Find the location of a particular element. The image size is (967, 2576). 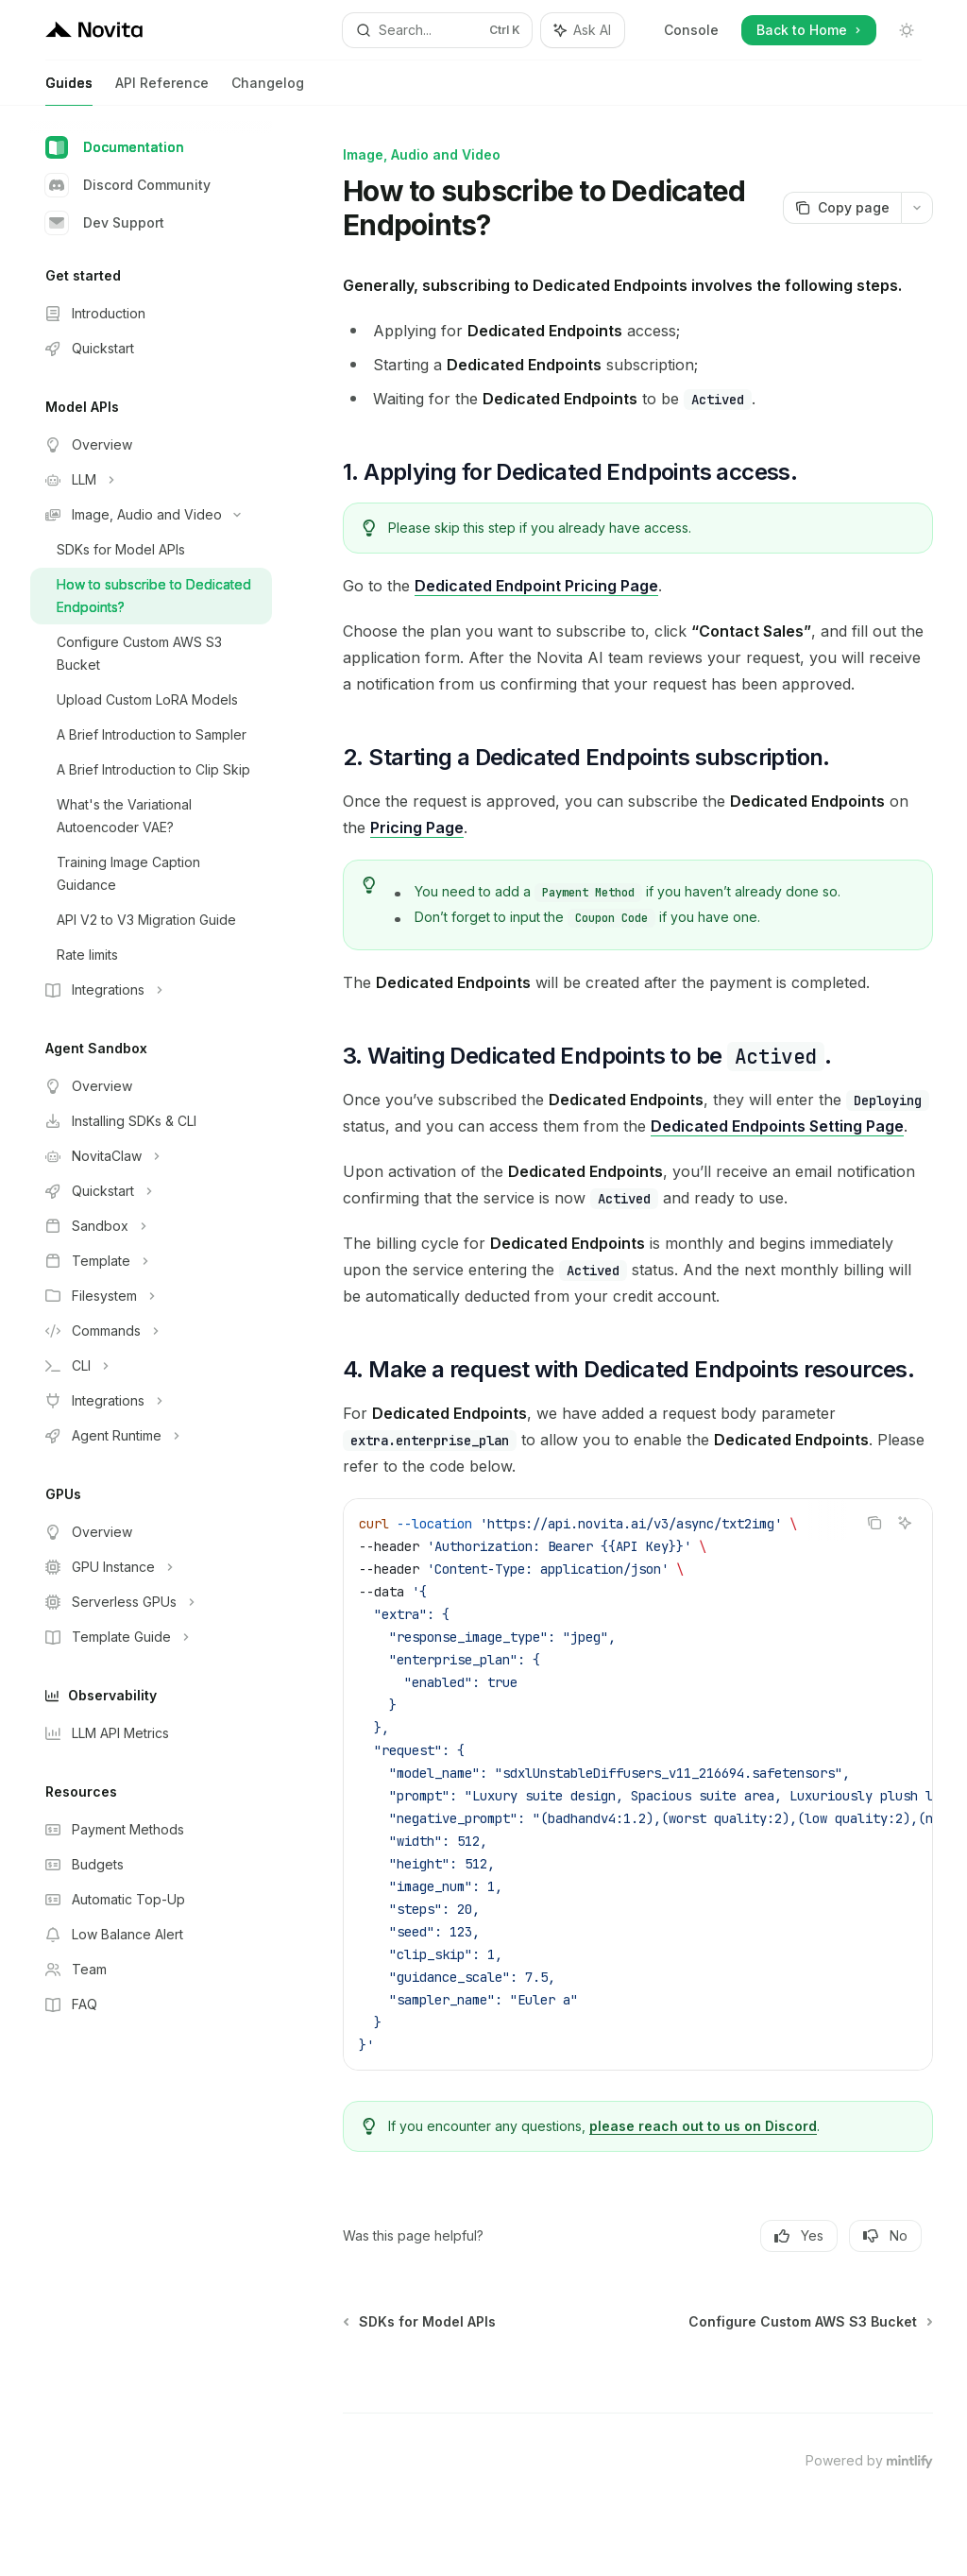

[Toggle Commands section] is located at coordinates (151, 1331).